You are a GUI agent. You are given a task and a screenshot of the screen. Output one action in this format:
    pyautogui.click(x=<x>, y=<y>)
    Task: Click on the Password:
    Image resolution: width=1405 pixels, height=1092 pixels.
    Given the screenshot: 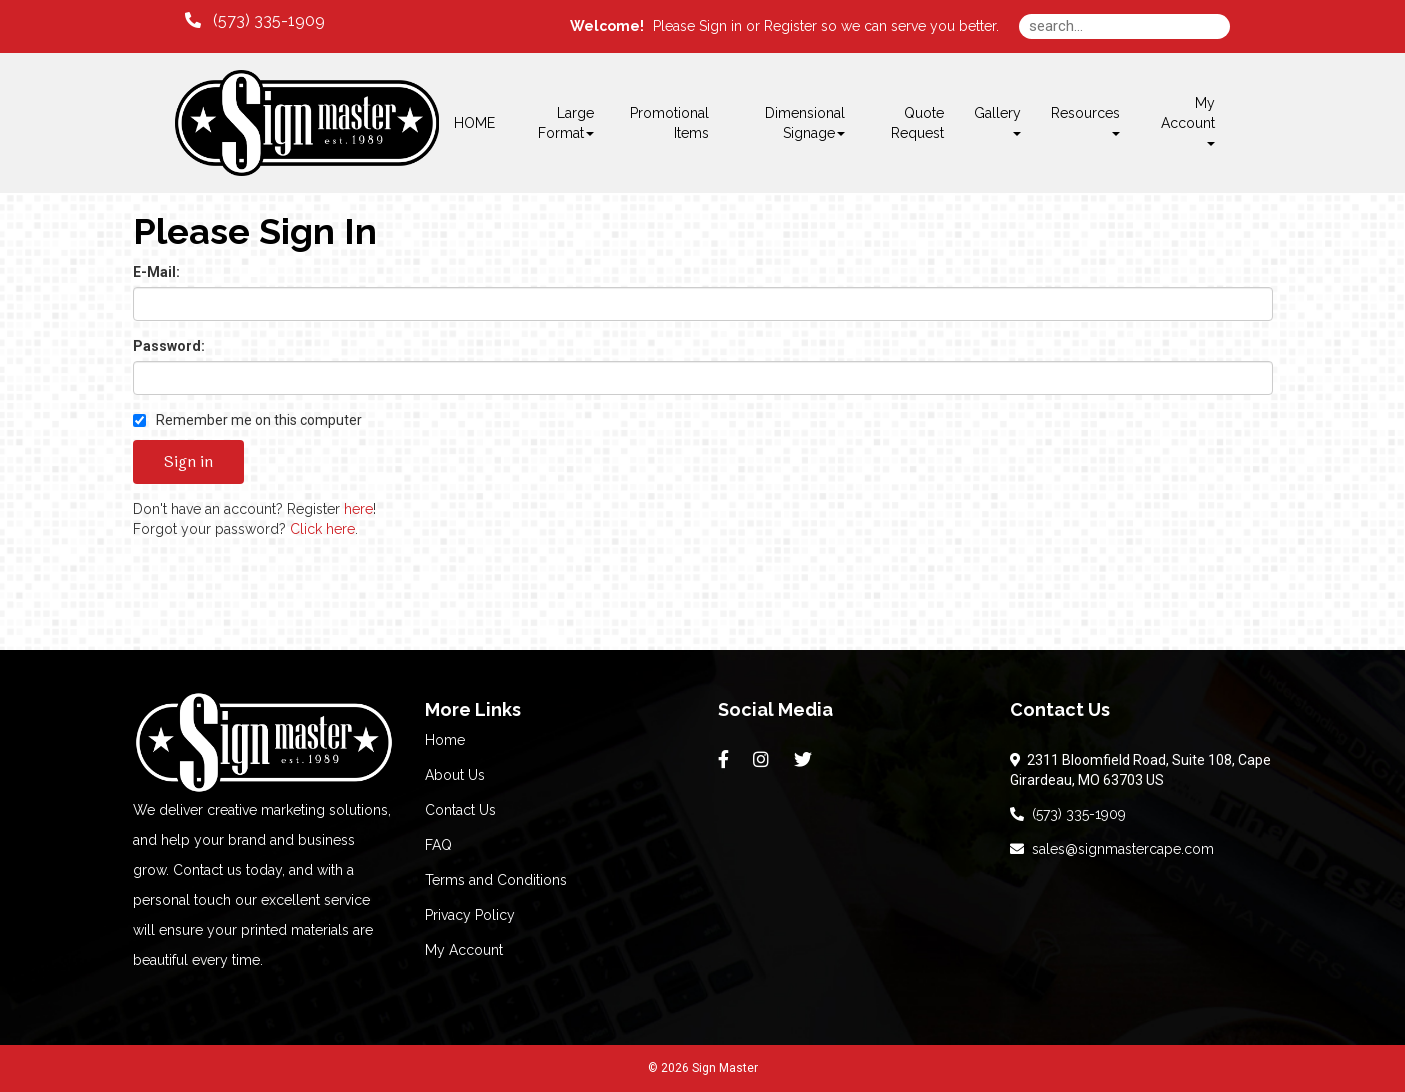 What is the action you would take?
    pyautogui.click(x=169, y=346)
    